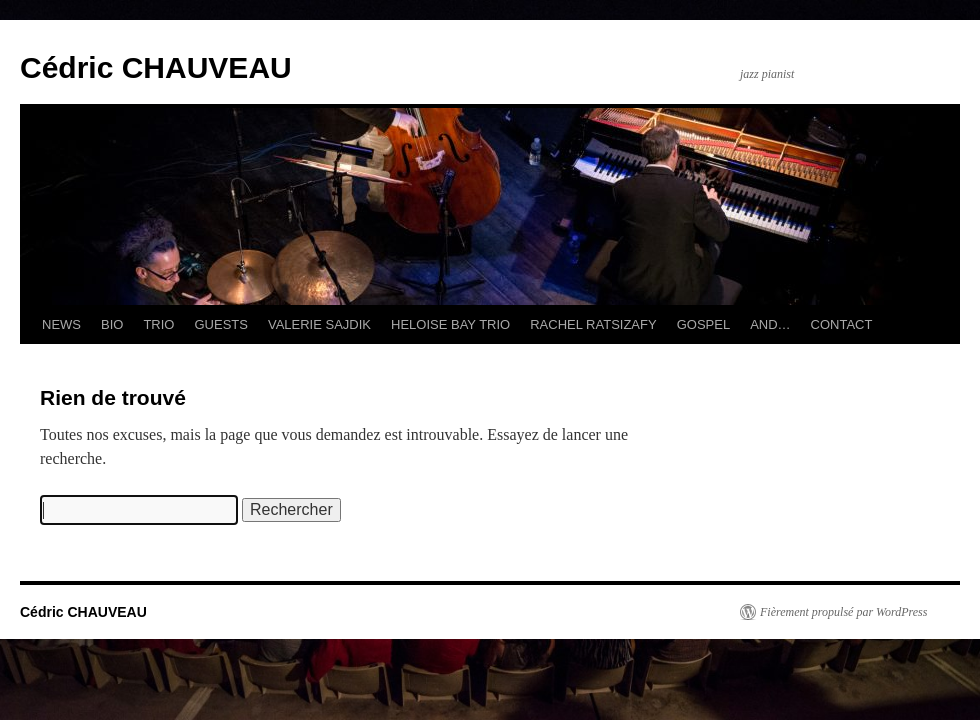 The image size is (980, 720). I want to click on VALERIE SAJDIK, so click(319, 324).